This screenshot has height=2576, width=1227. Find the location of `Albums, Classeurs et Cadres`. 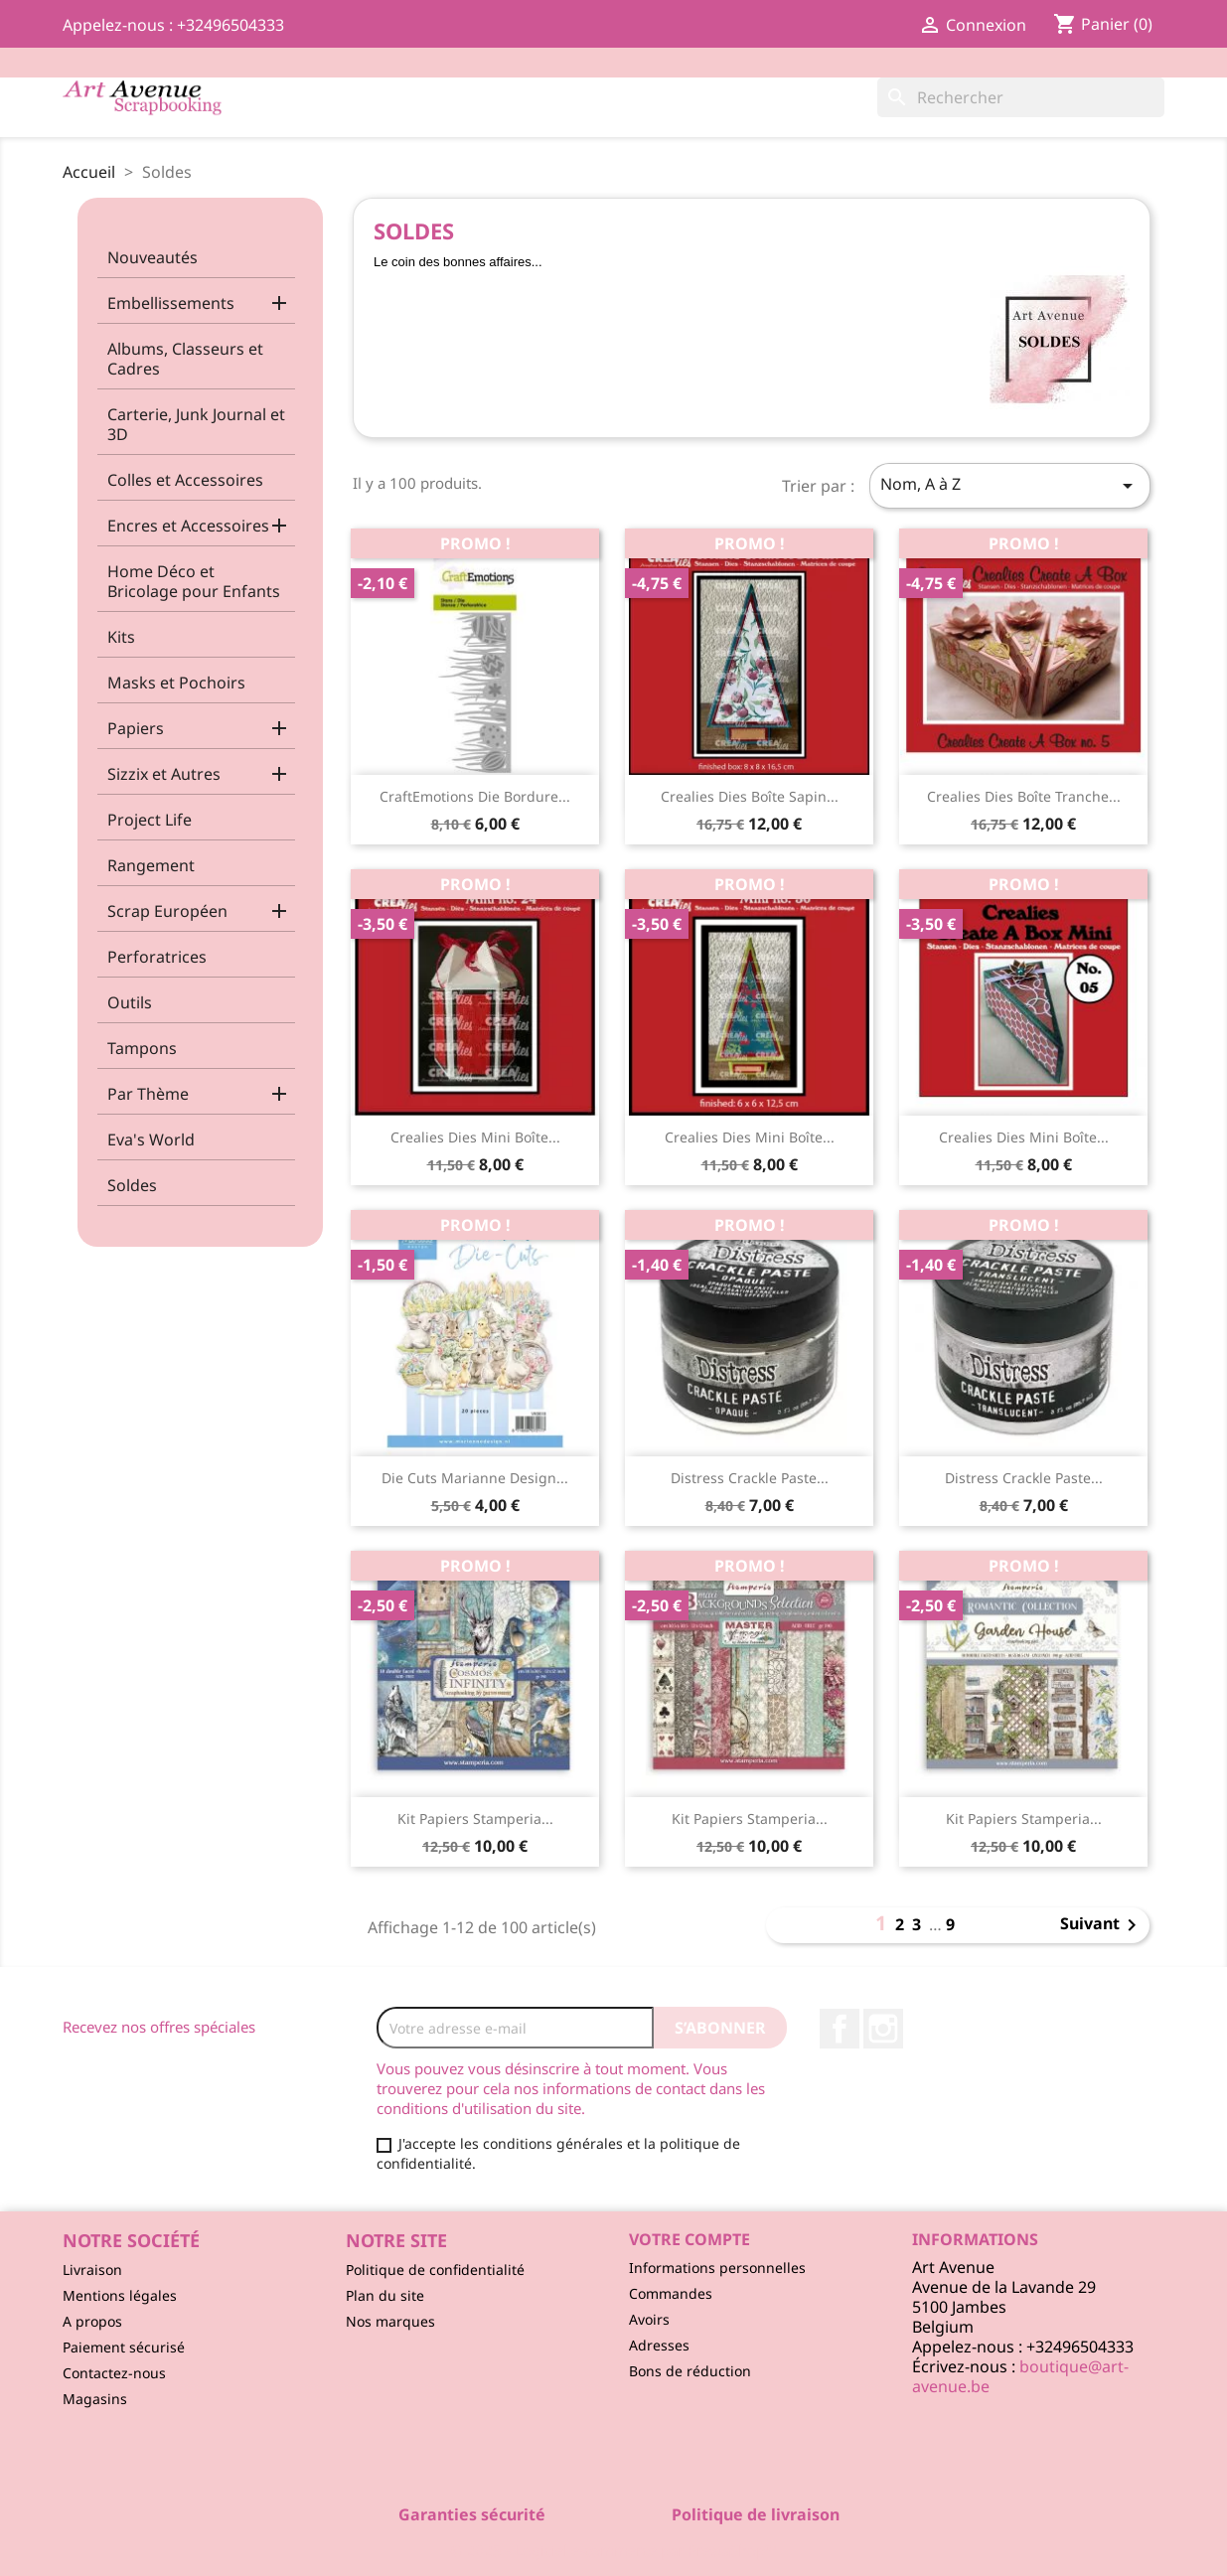

Albums, Classeurs et Cadres is located at coordinates (185, 358).